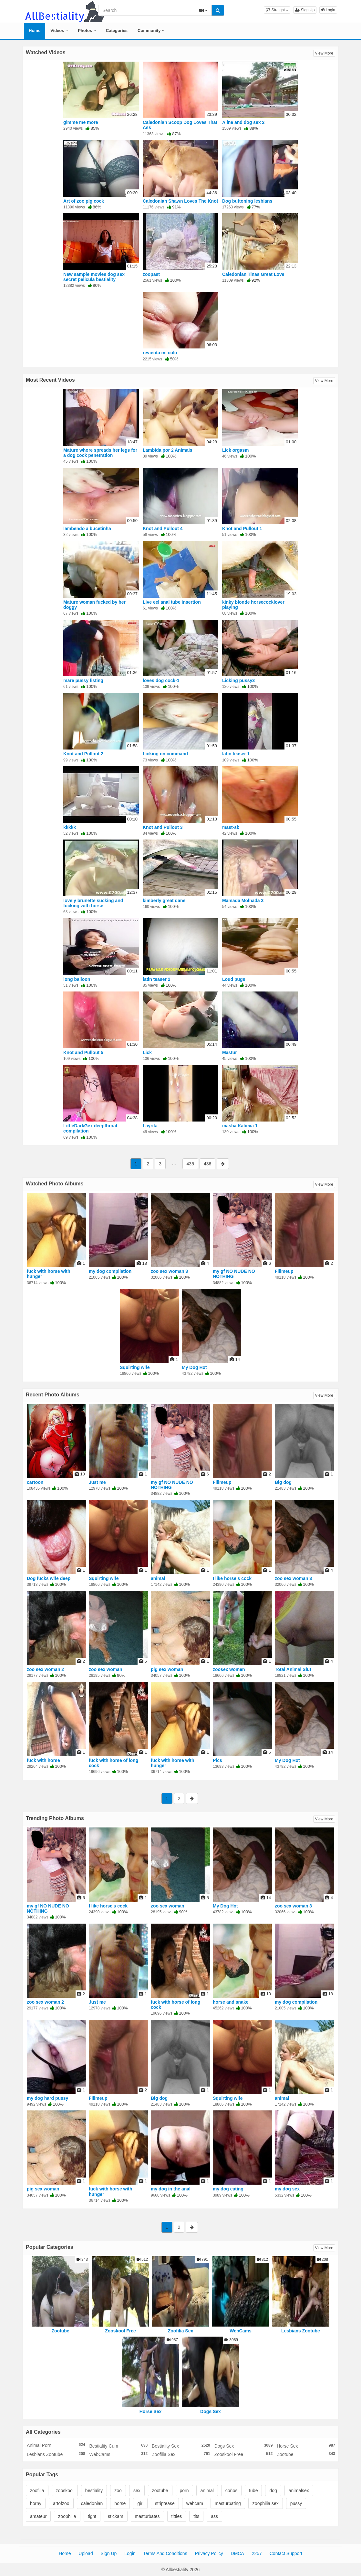 This screenshot has height=2576, width=361. Describe the element at coordinates (83, 201) in the screenshot. I see `Art of zoo pig cock` at that location.